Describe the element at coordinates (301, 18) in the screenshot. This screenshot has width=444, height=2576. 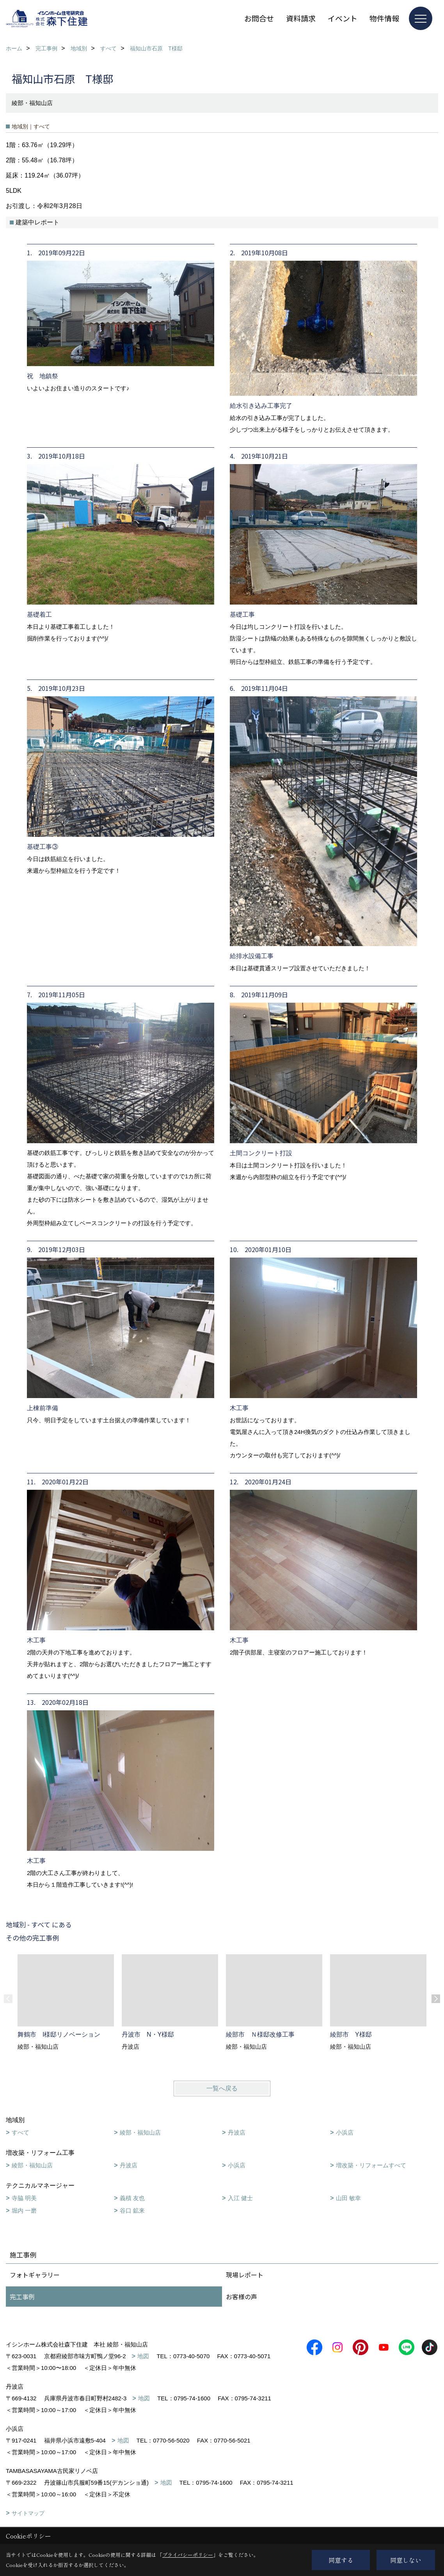
I see `資料請求` at that location.